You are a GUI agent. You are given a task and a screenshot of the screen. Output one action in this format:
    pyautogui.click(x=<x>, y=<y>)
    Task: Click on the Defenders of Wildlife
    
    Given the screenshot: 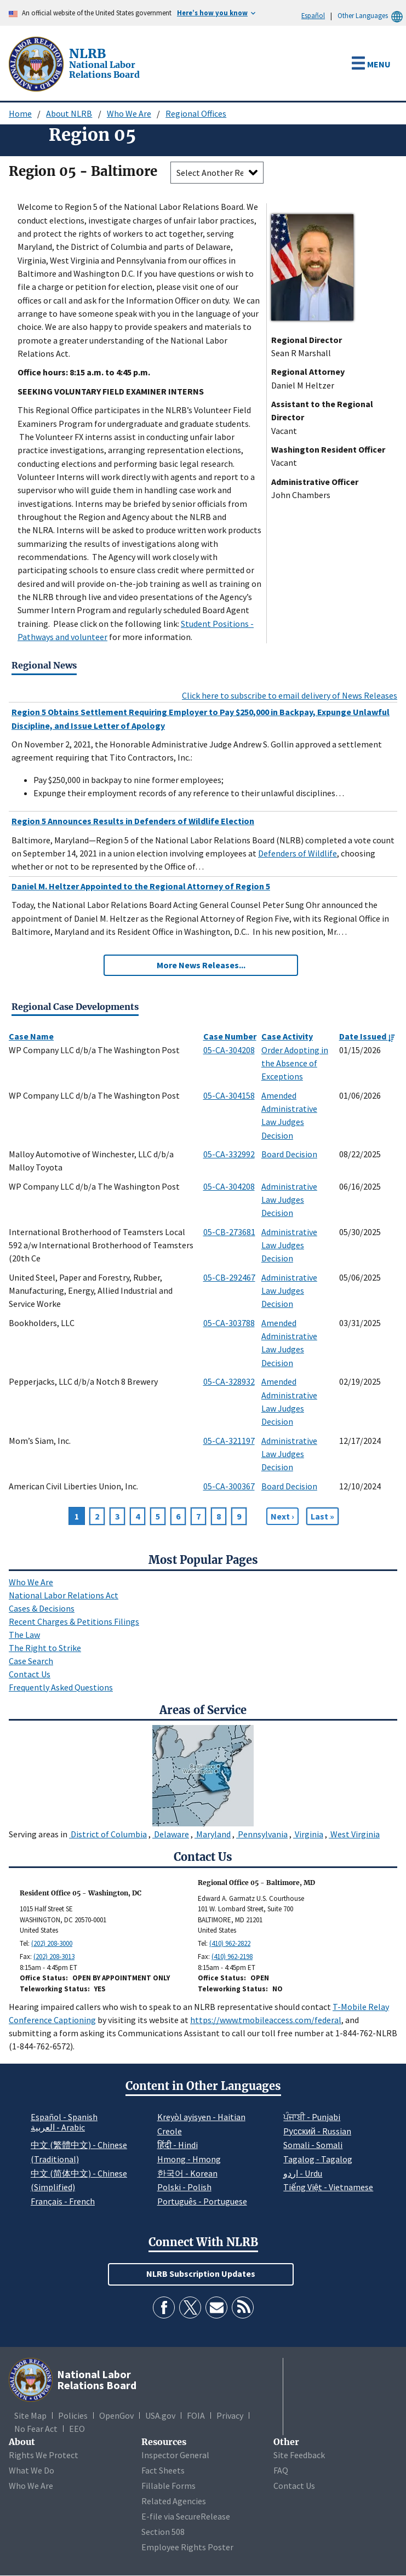 What is the action you would take?
    pyautogui.click(x=297, y=853)
    